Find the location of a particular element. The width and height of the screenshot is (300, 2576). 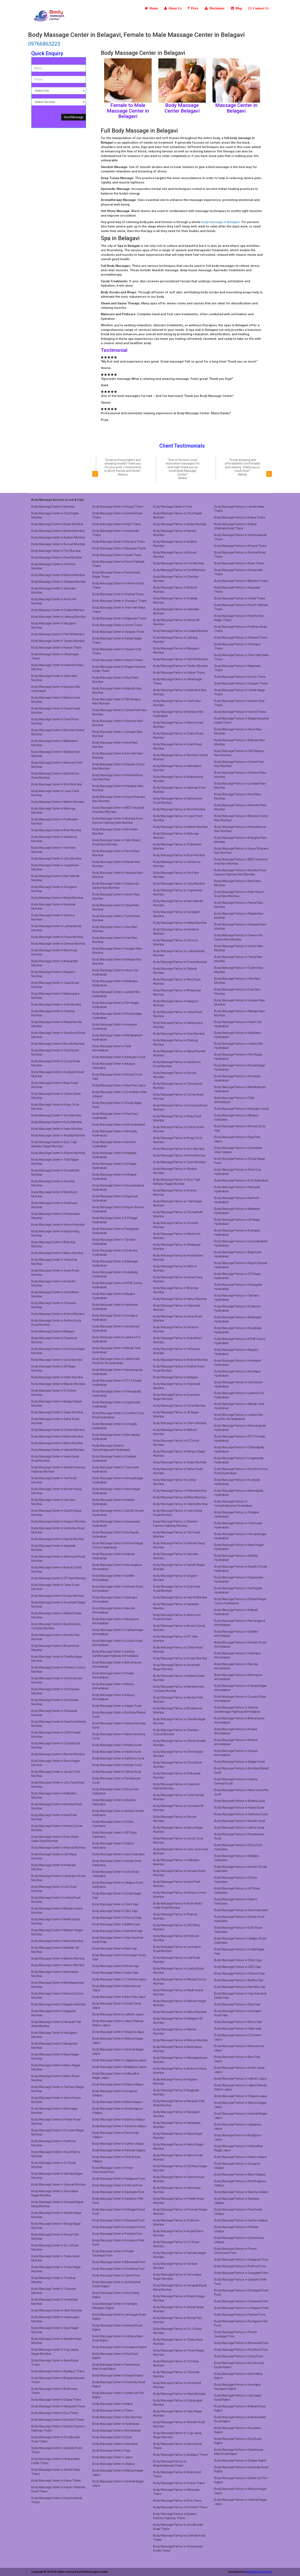

Body Massage Center in Udhna Surat is located at coordinates (116, 1771).